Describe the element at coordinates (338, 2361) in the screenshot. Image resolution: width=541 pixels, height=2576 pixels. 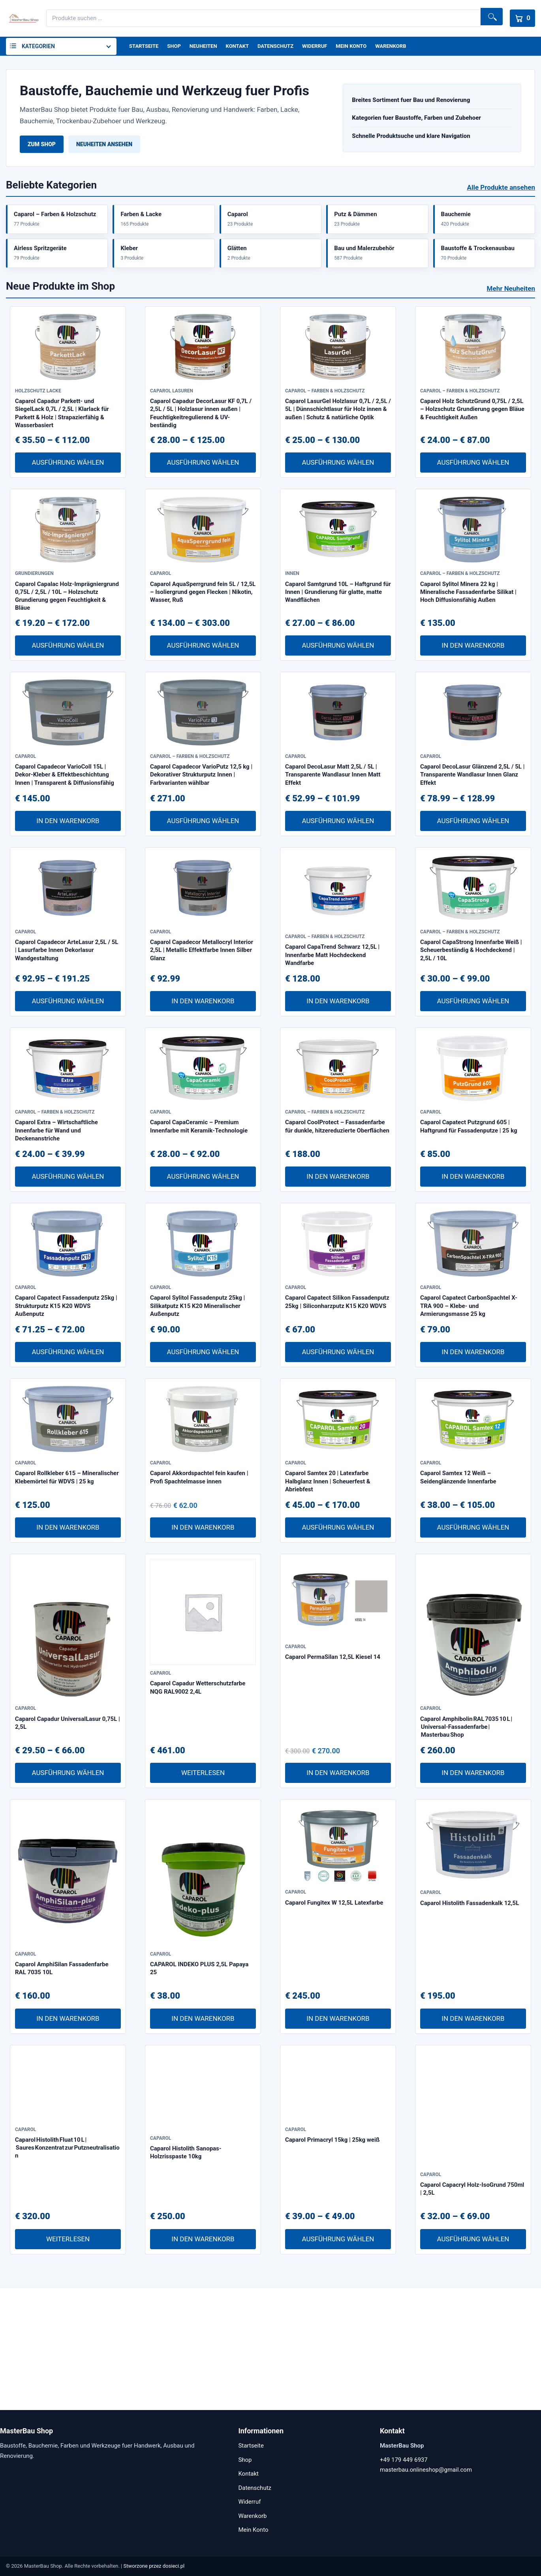
I see `Ausführung wählen [Wähle Optionen für „Caparol Primacryl 15kg | 25kg weiß“]` at that location.